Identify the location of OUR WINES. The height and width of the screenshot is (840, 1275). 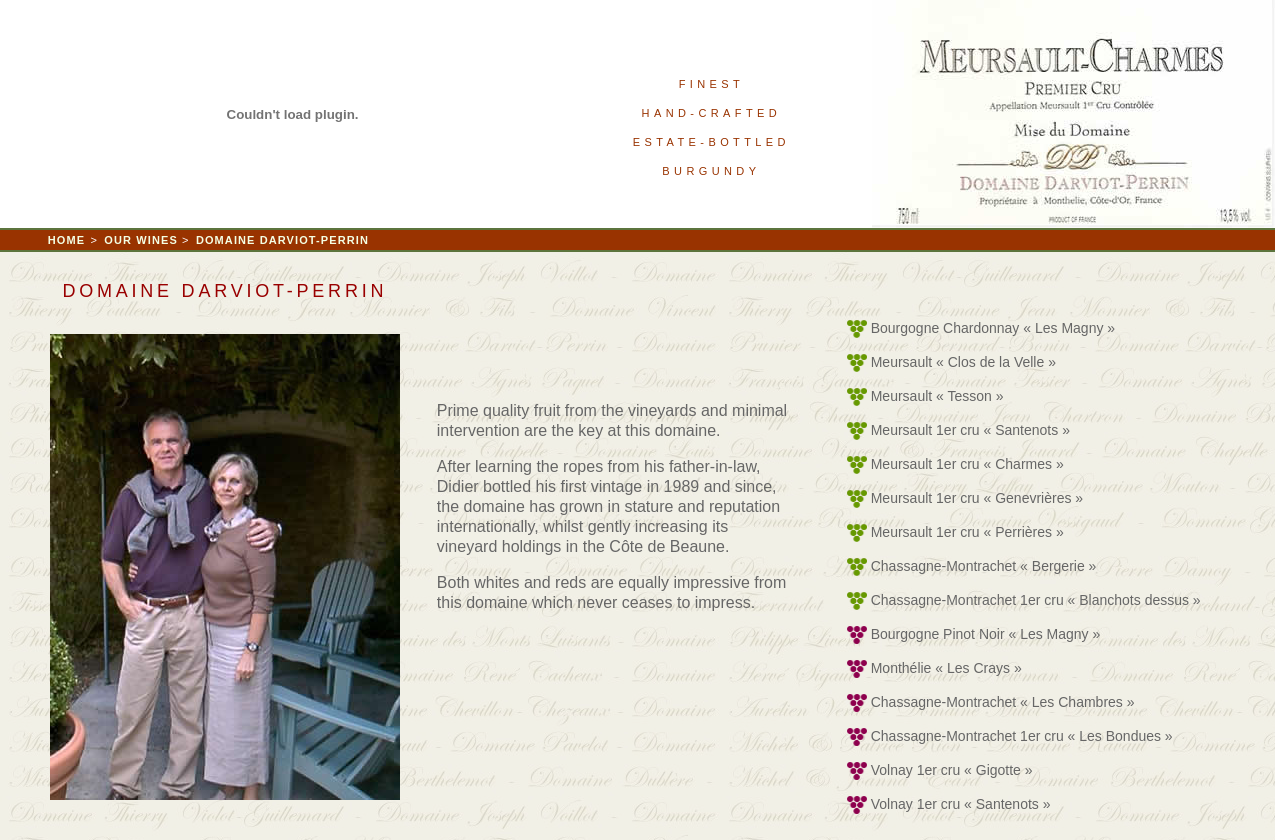
(143, 240).